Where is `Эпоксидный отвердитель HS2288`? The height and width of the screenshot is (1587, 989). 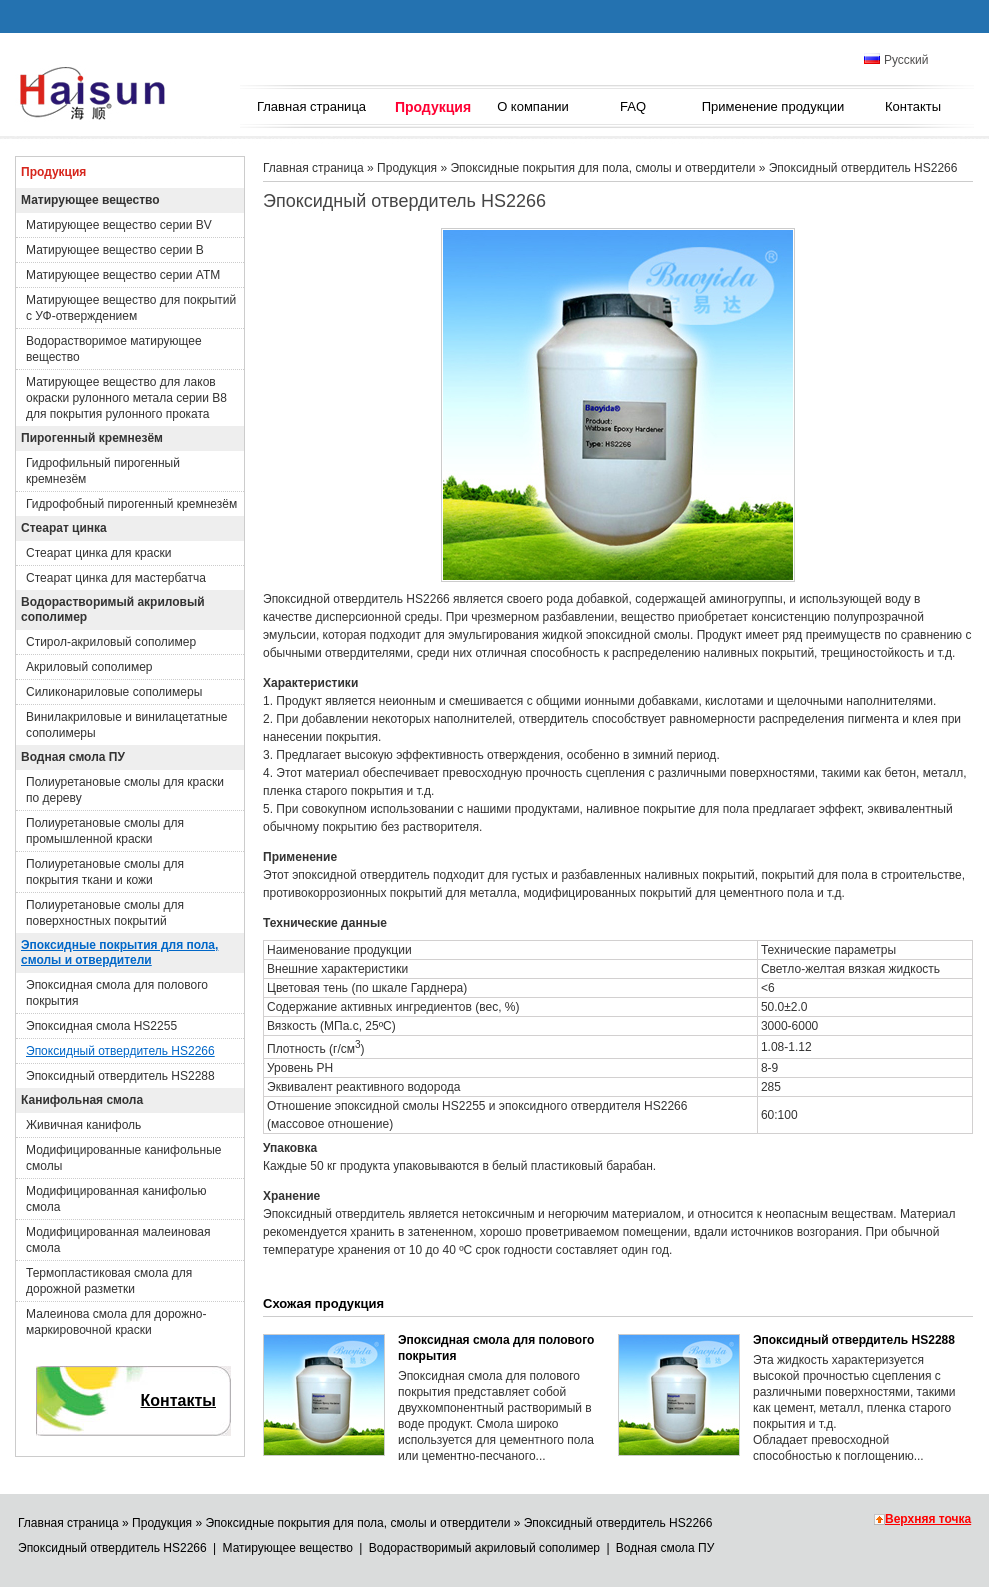 Эпоксидный отвердитель HS2288 is located at coordinates (120, 1076).